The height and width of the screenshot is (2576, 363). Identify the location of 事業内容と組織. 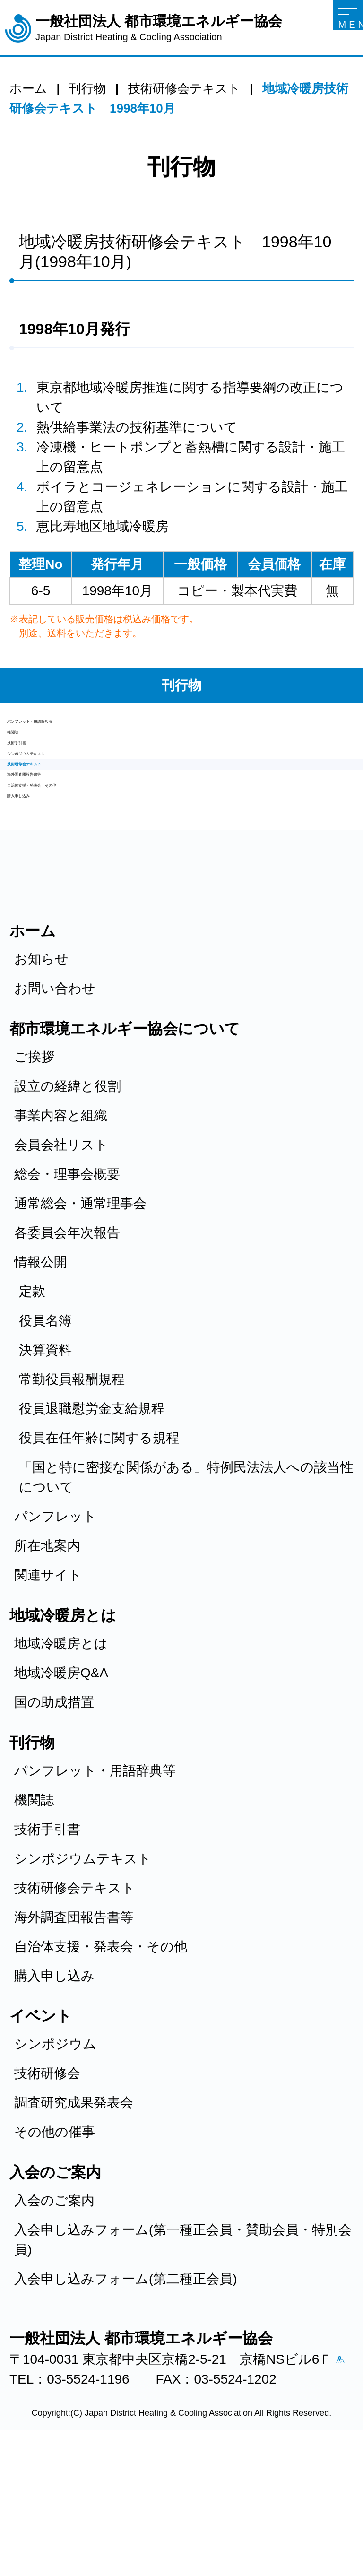
(60, 1227).